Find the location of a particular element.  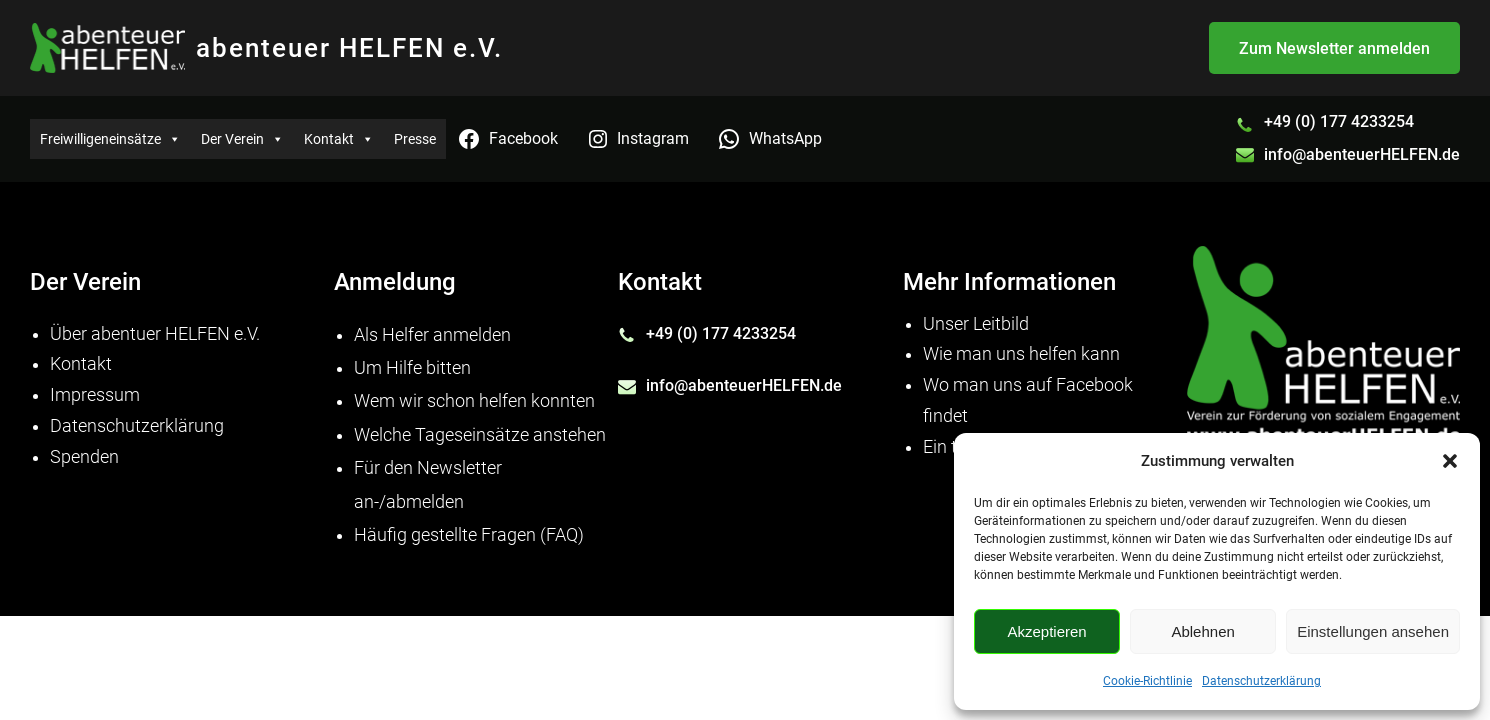

Einstellungen ansehen is located at coordinates (1373, 631).